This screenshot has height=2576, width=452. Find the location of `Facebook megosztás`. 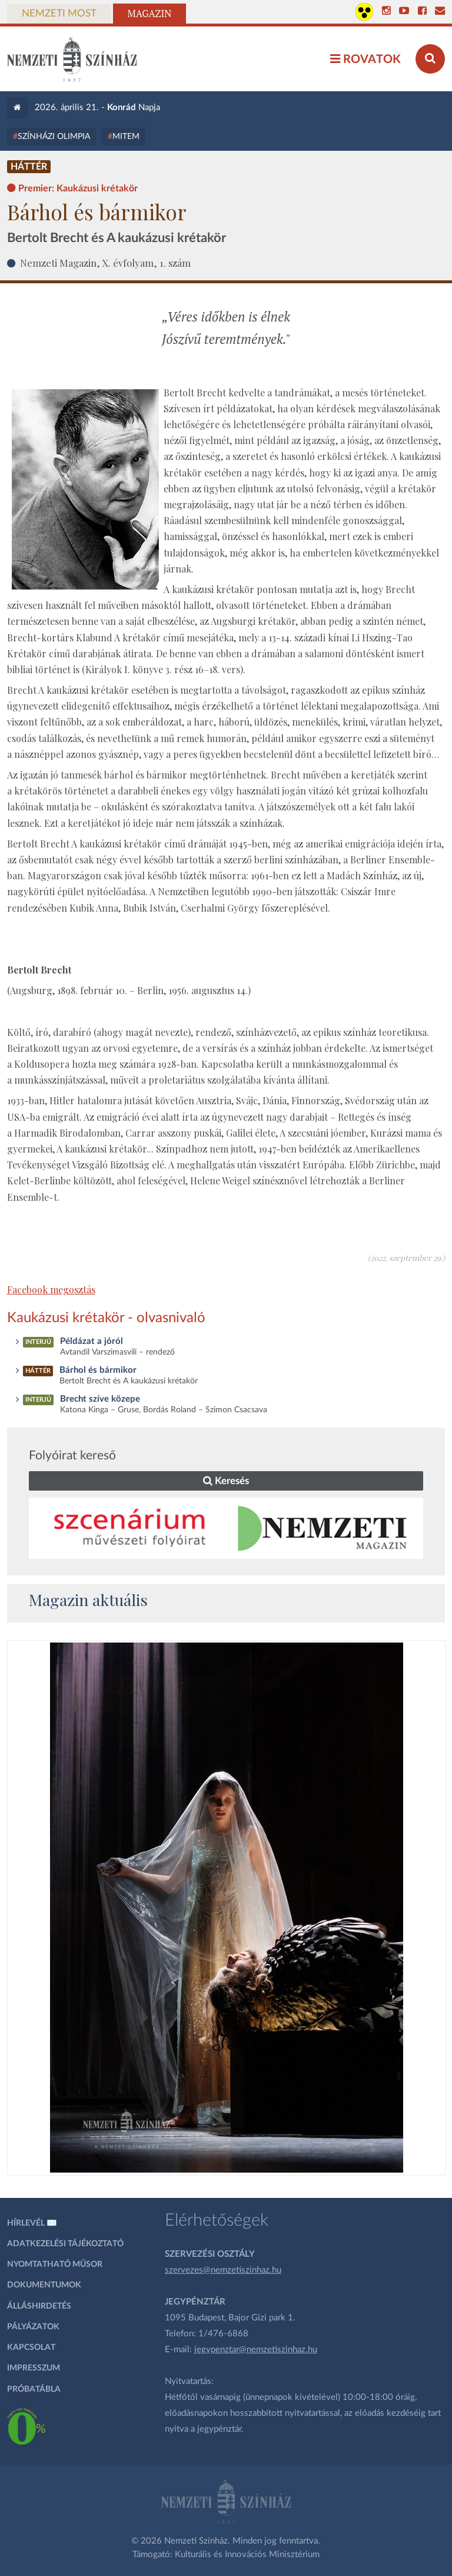

Facebook megosztás is located at coordinates (51, 1289).